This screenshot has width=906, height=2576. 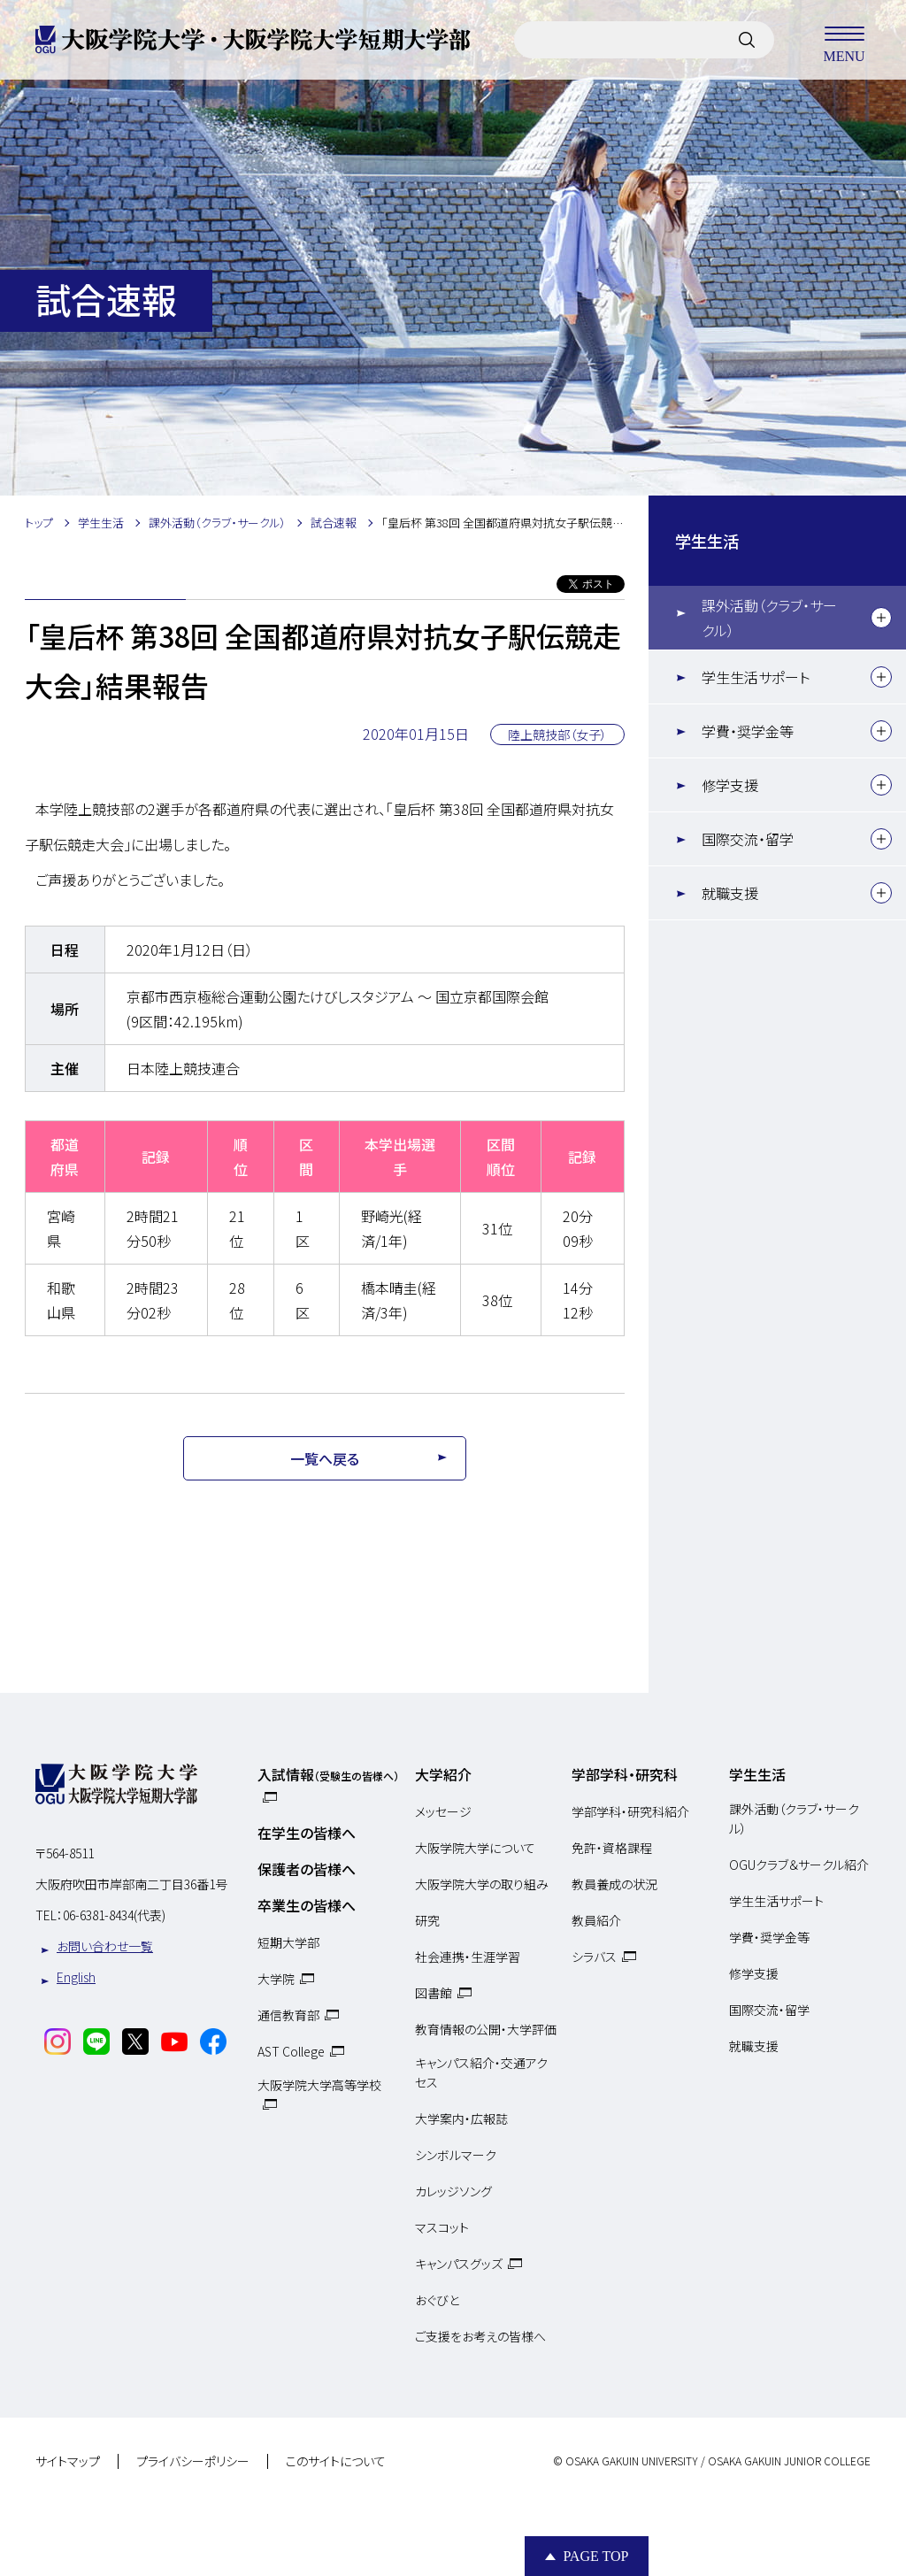 What do you see at coordinates (328, 1774) in the screenshot?
I see `入試情報` at bounding box center [328, 1774].